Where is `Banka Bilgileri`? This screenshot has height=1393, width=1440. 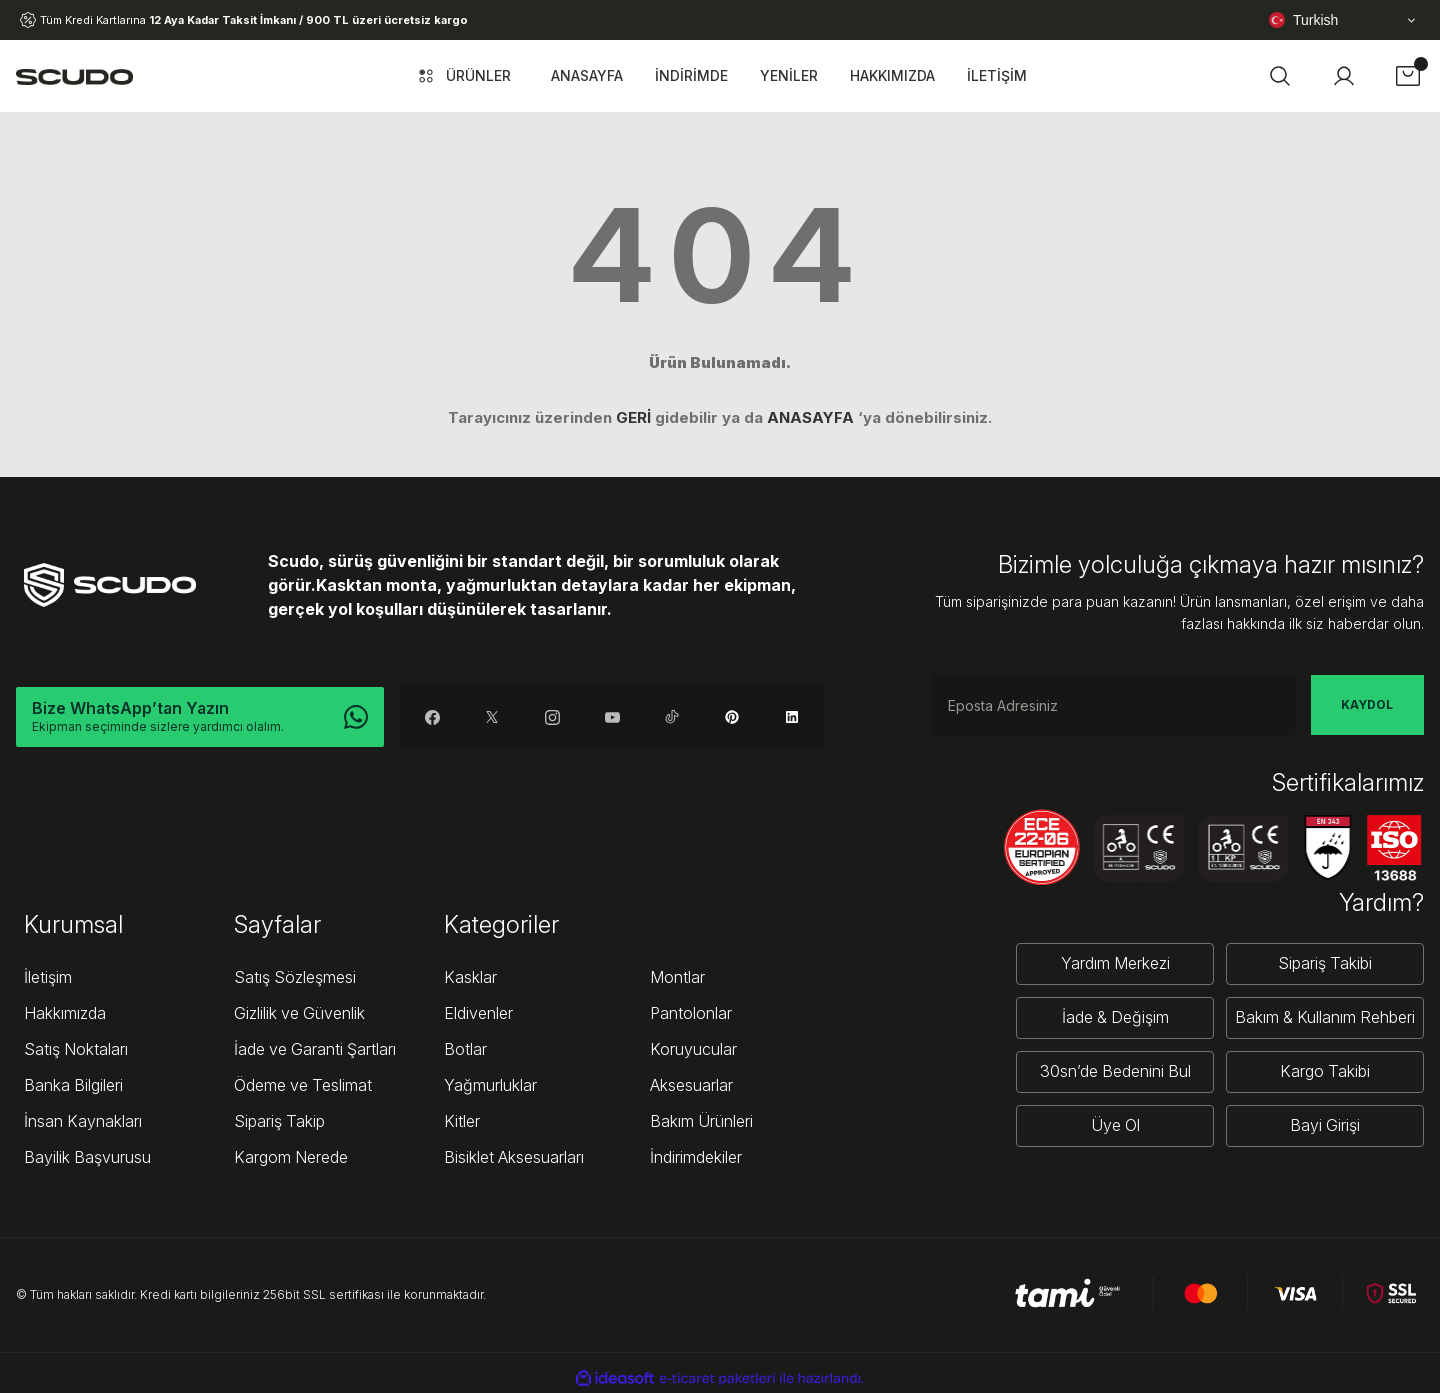
Banka Bilgileri is located at coordinates (73, 1085).